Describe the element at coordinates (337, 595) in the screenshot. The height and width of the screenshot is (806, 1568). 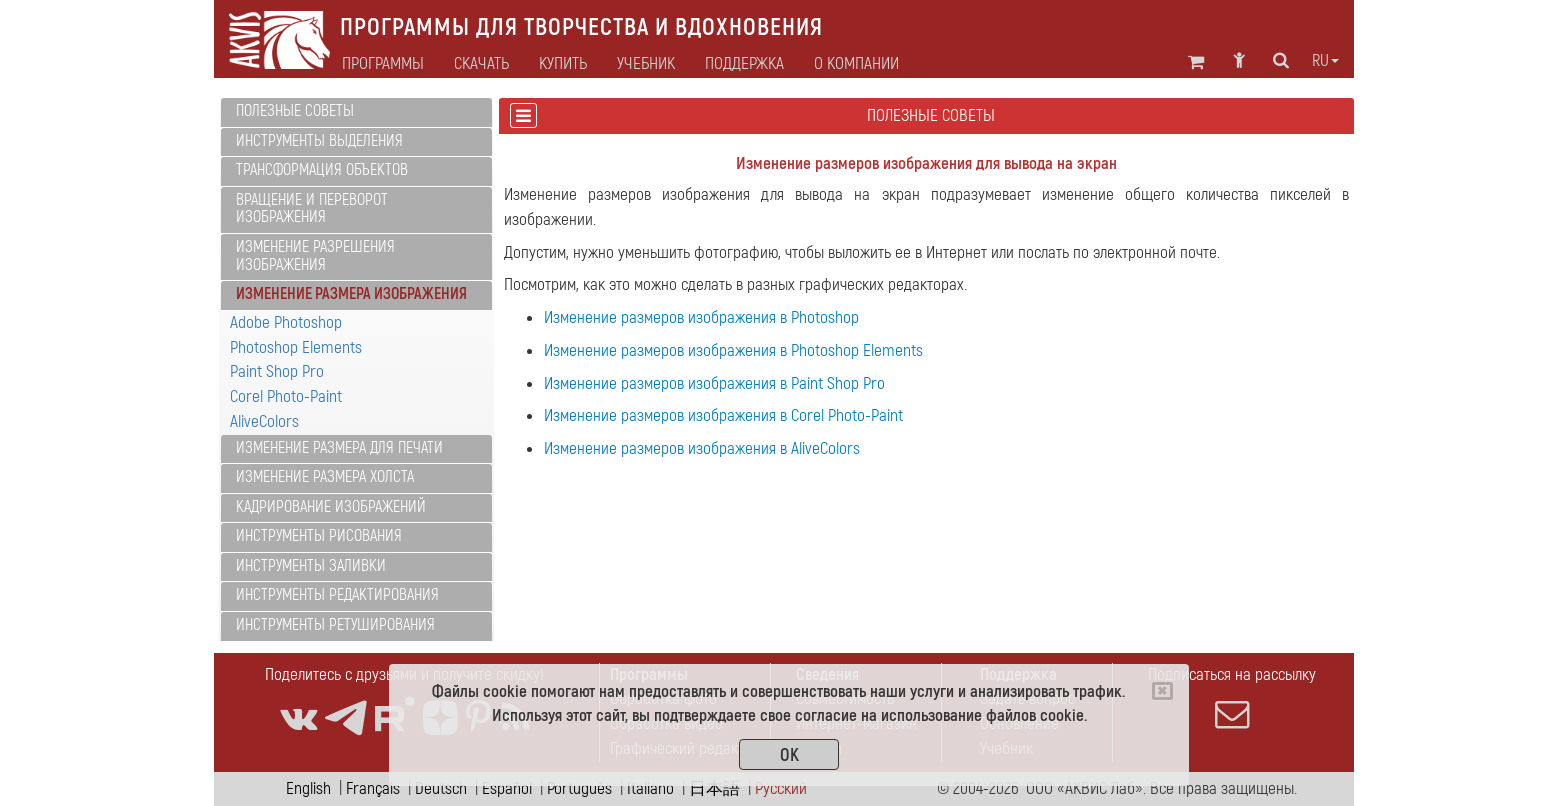
I see `Инструменты редактирования` at that location.